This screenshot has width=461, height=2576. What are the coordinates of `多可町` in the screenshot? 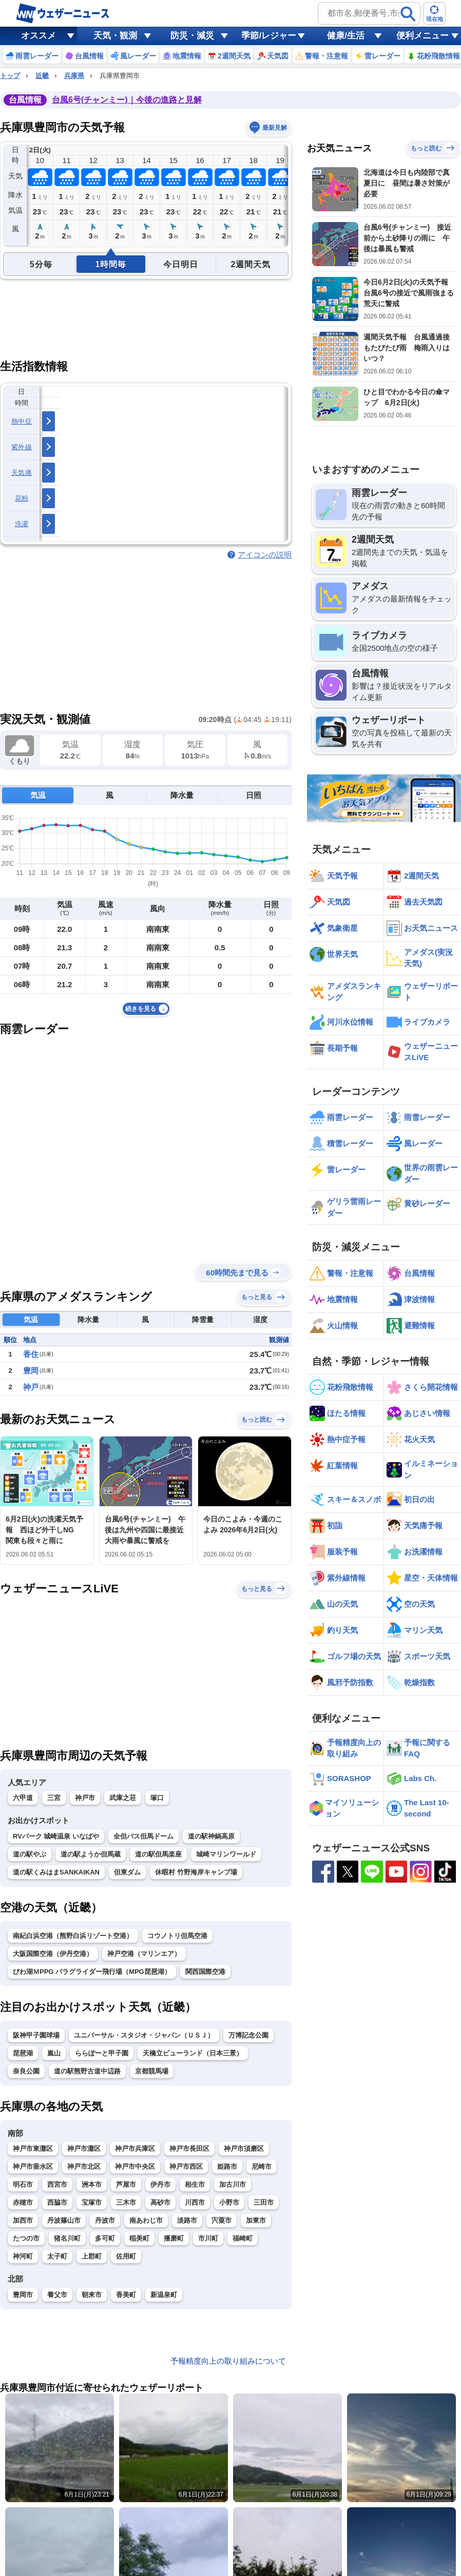 It's located at (105, 2238).